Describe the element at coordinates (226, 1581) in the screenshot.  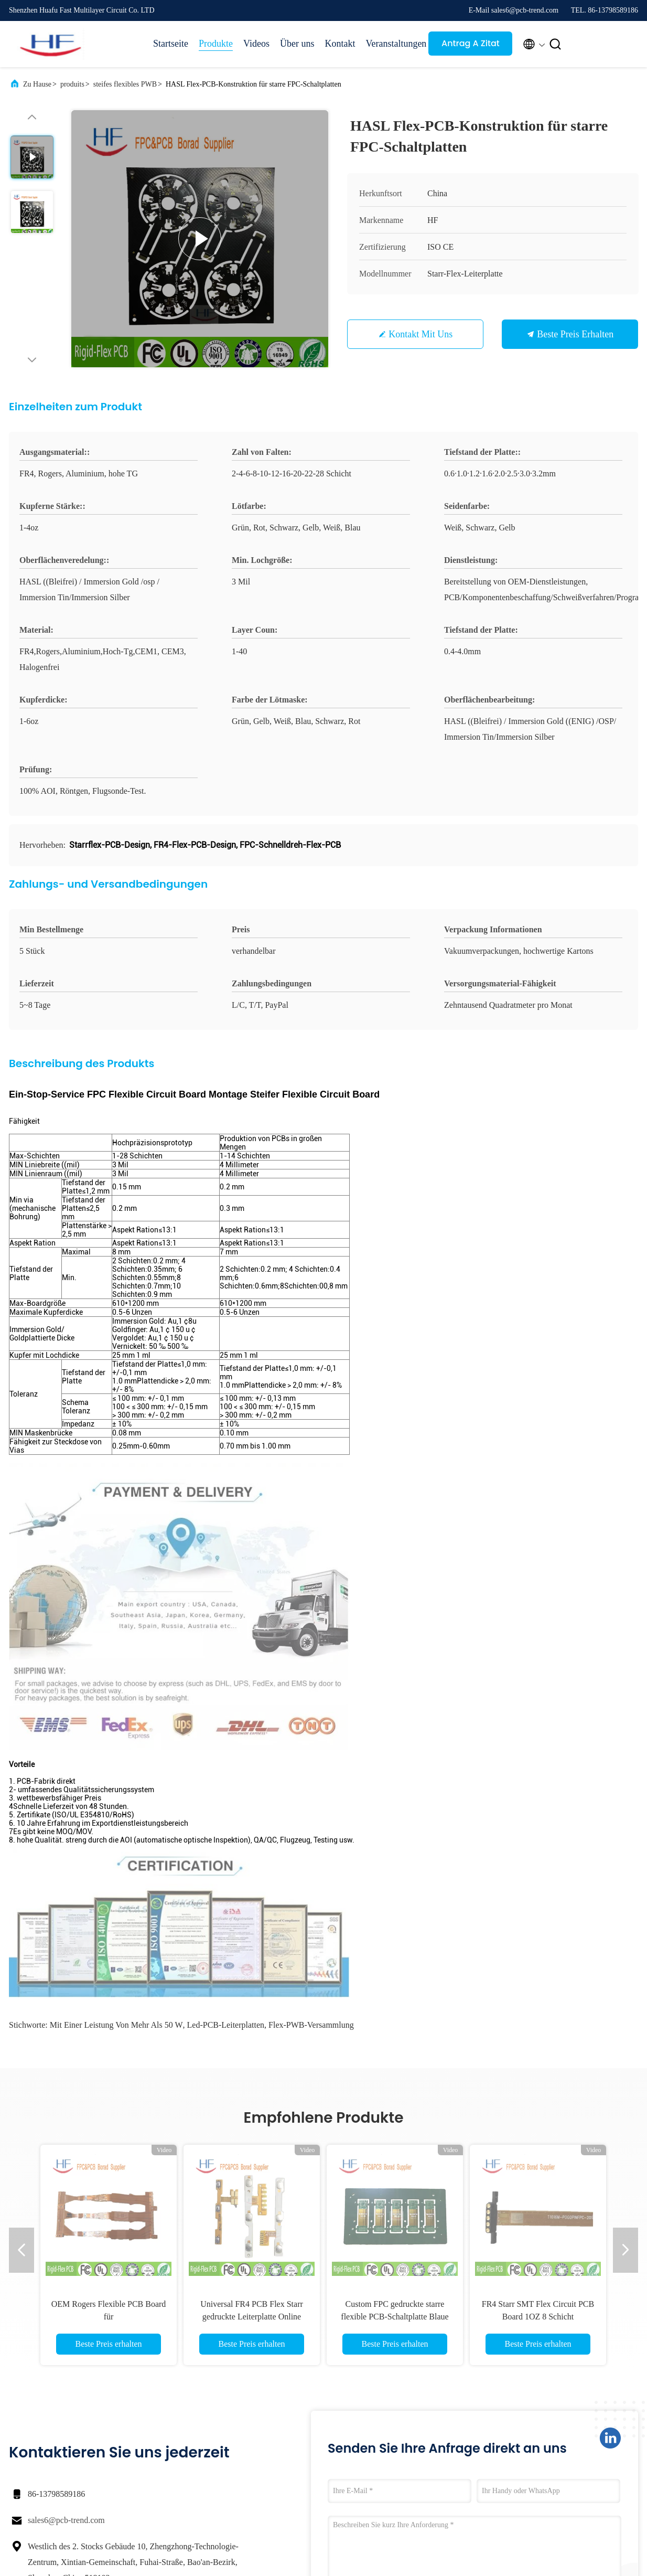
I see `Led-PCB-Leiterplatten` at that location.